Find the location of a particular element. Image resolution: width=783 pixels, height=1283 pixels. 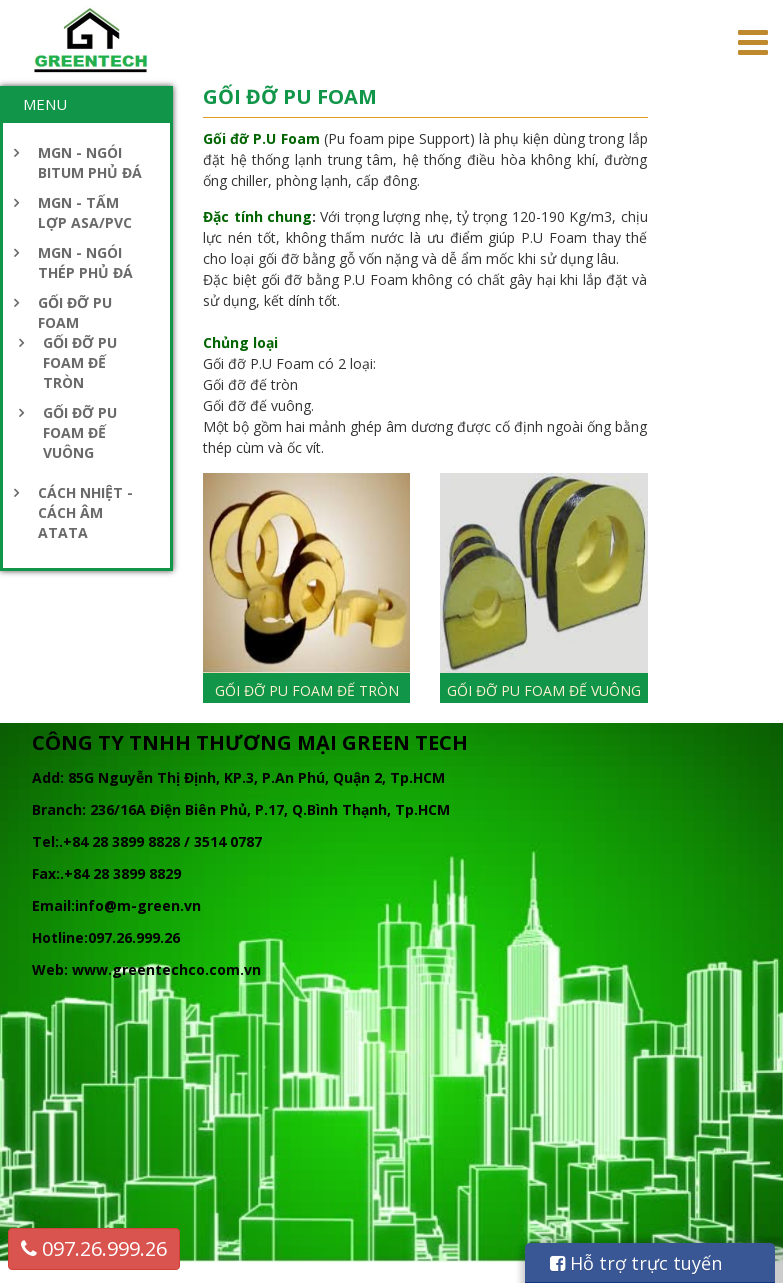

CÁCH NHIỆT - CÁCH ÂM ATATA is located at coordinates (85, 512).